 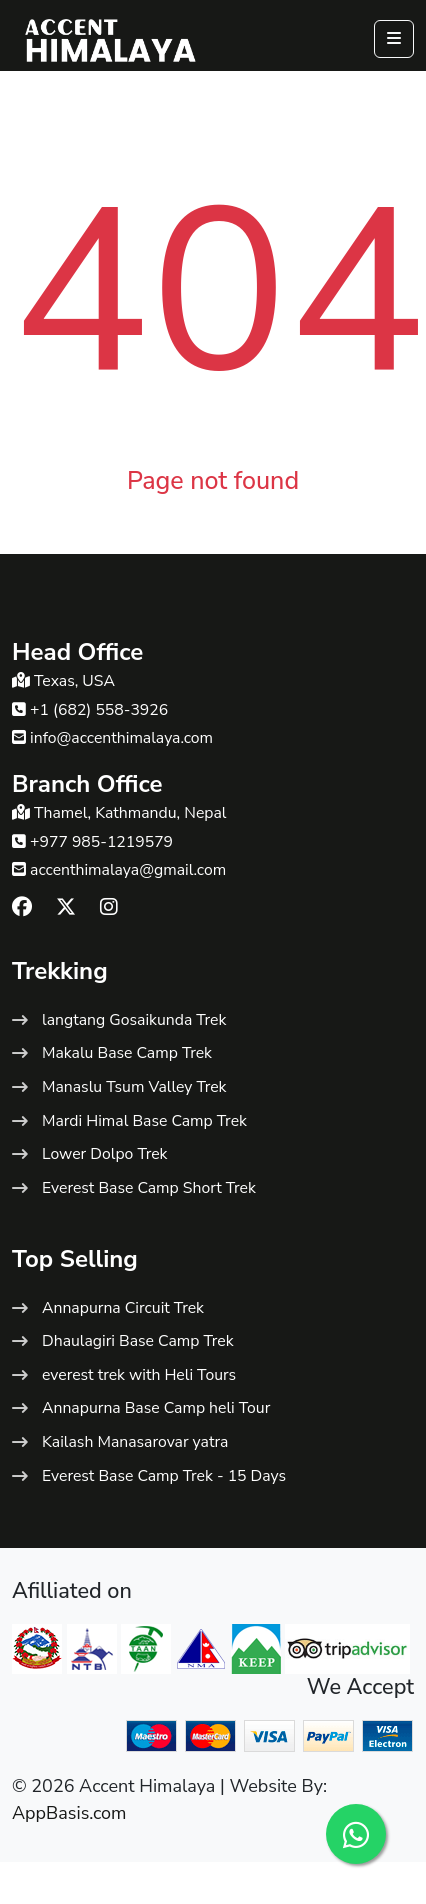 I want to click on langtang Gosaikunda Trek, so click(x=134, y=1020).